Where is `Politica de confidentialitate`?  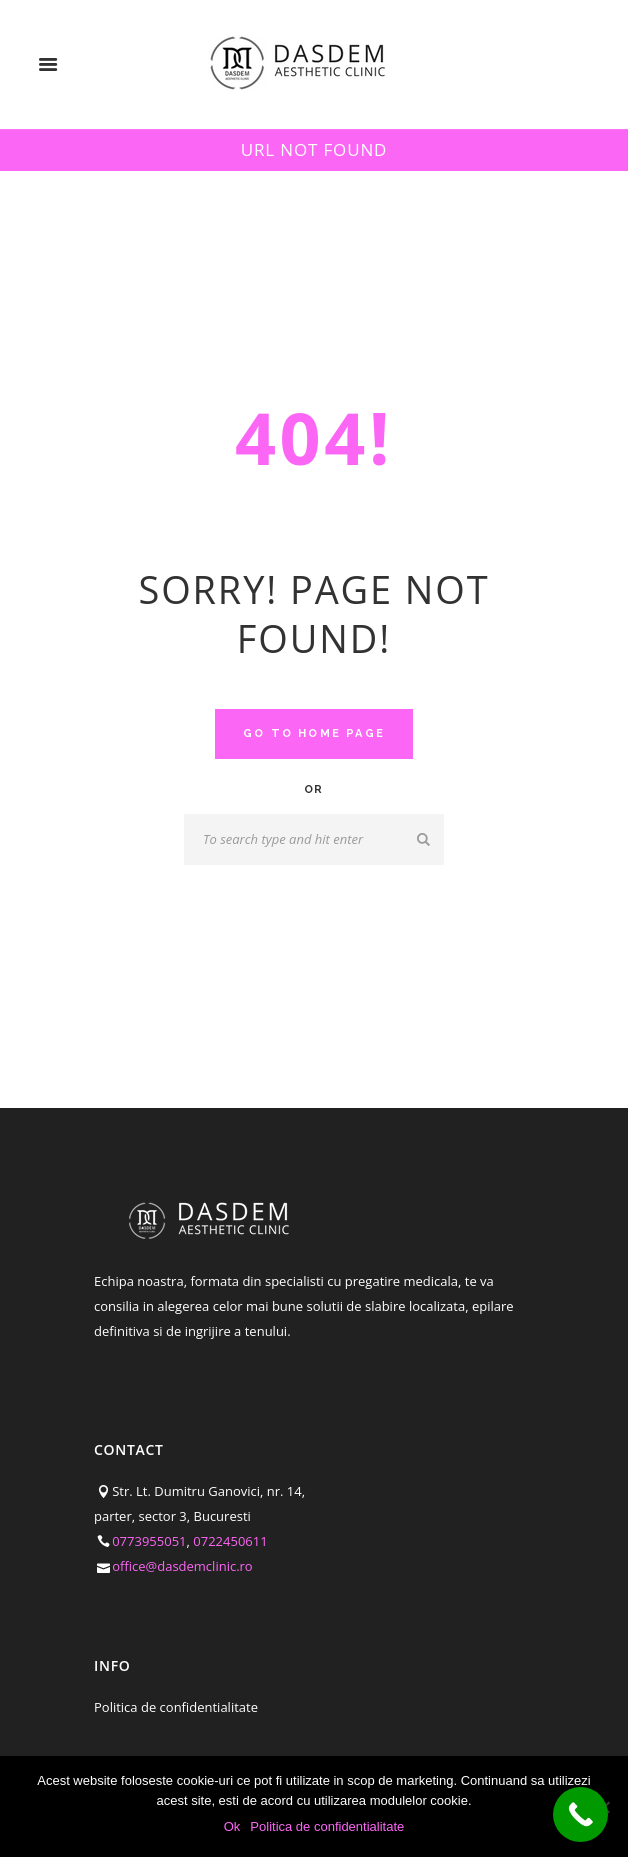
Politica de confidentialitate is located at coordinates (176, 1707).